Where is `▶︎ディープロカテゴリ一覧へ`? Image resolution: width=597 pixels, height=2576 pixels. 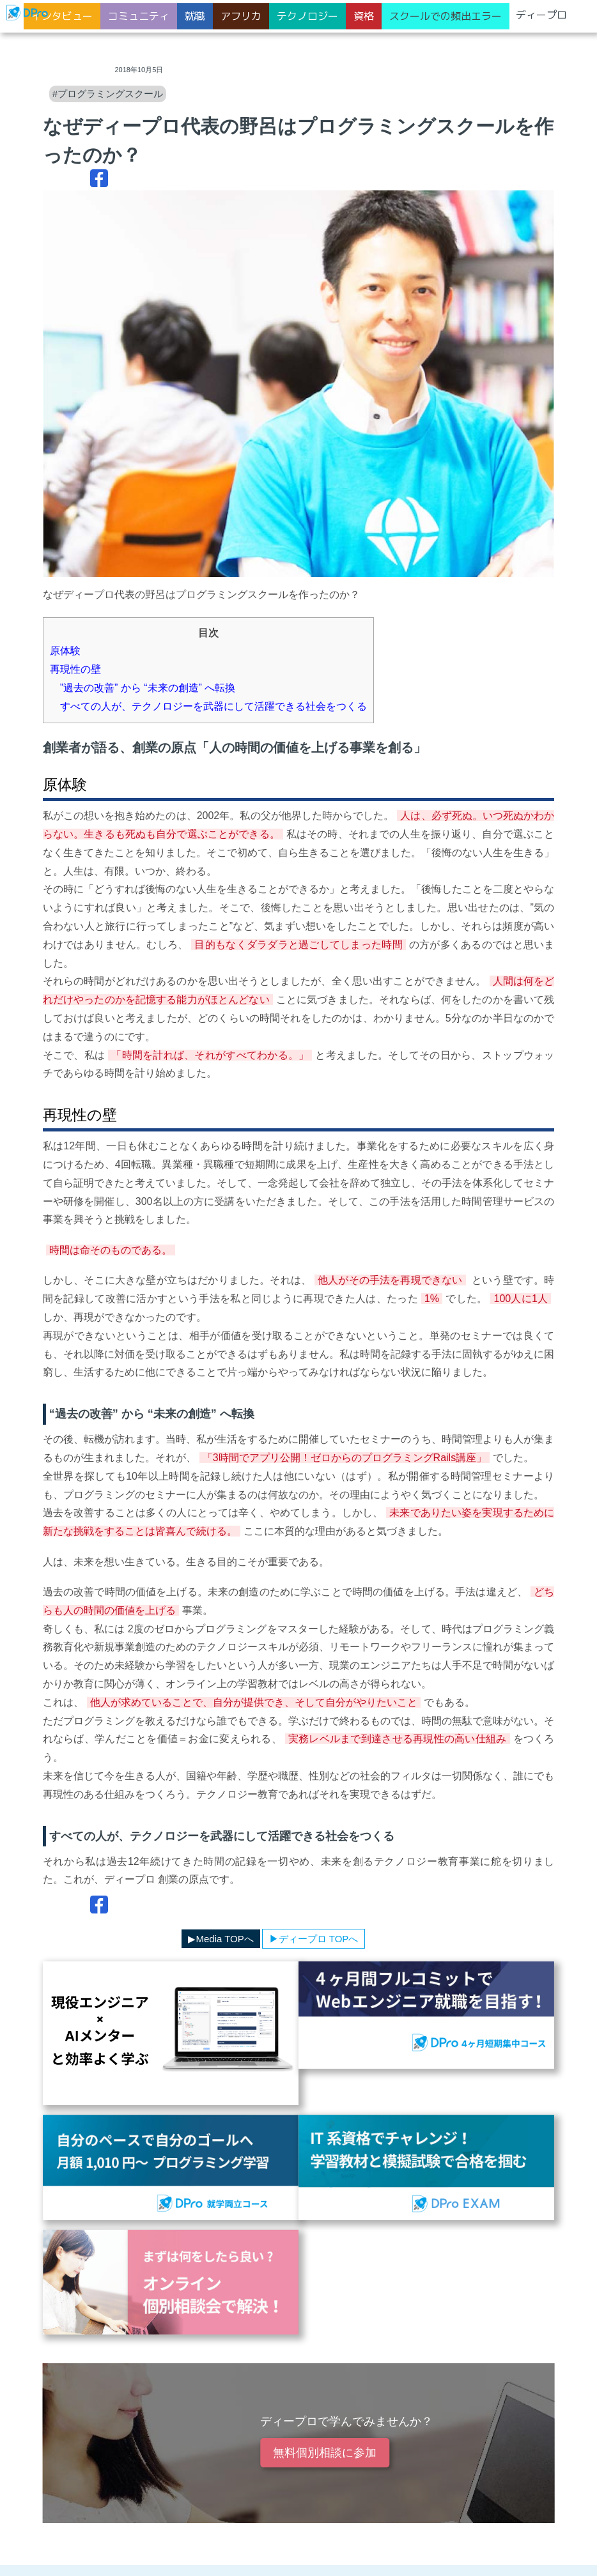 ▶︎ディープロカテゴリ一覧へ is located at coordinates (111, 1938).